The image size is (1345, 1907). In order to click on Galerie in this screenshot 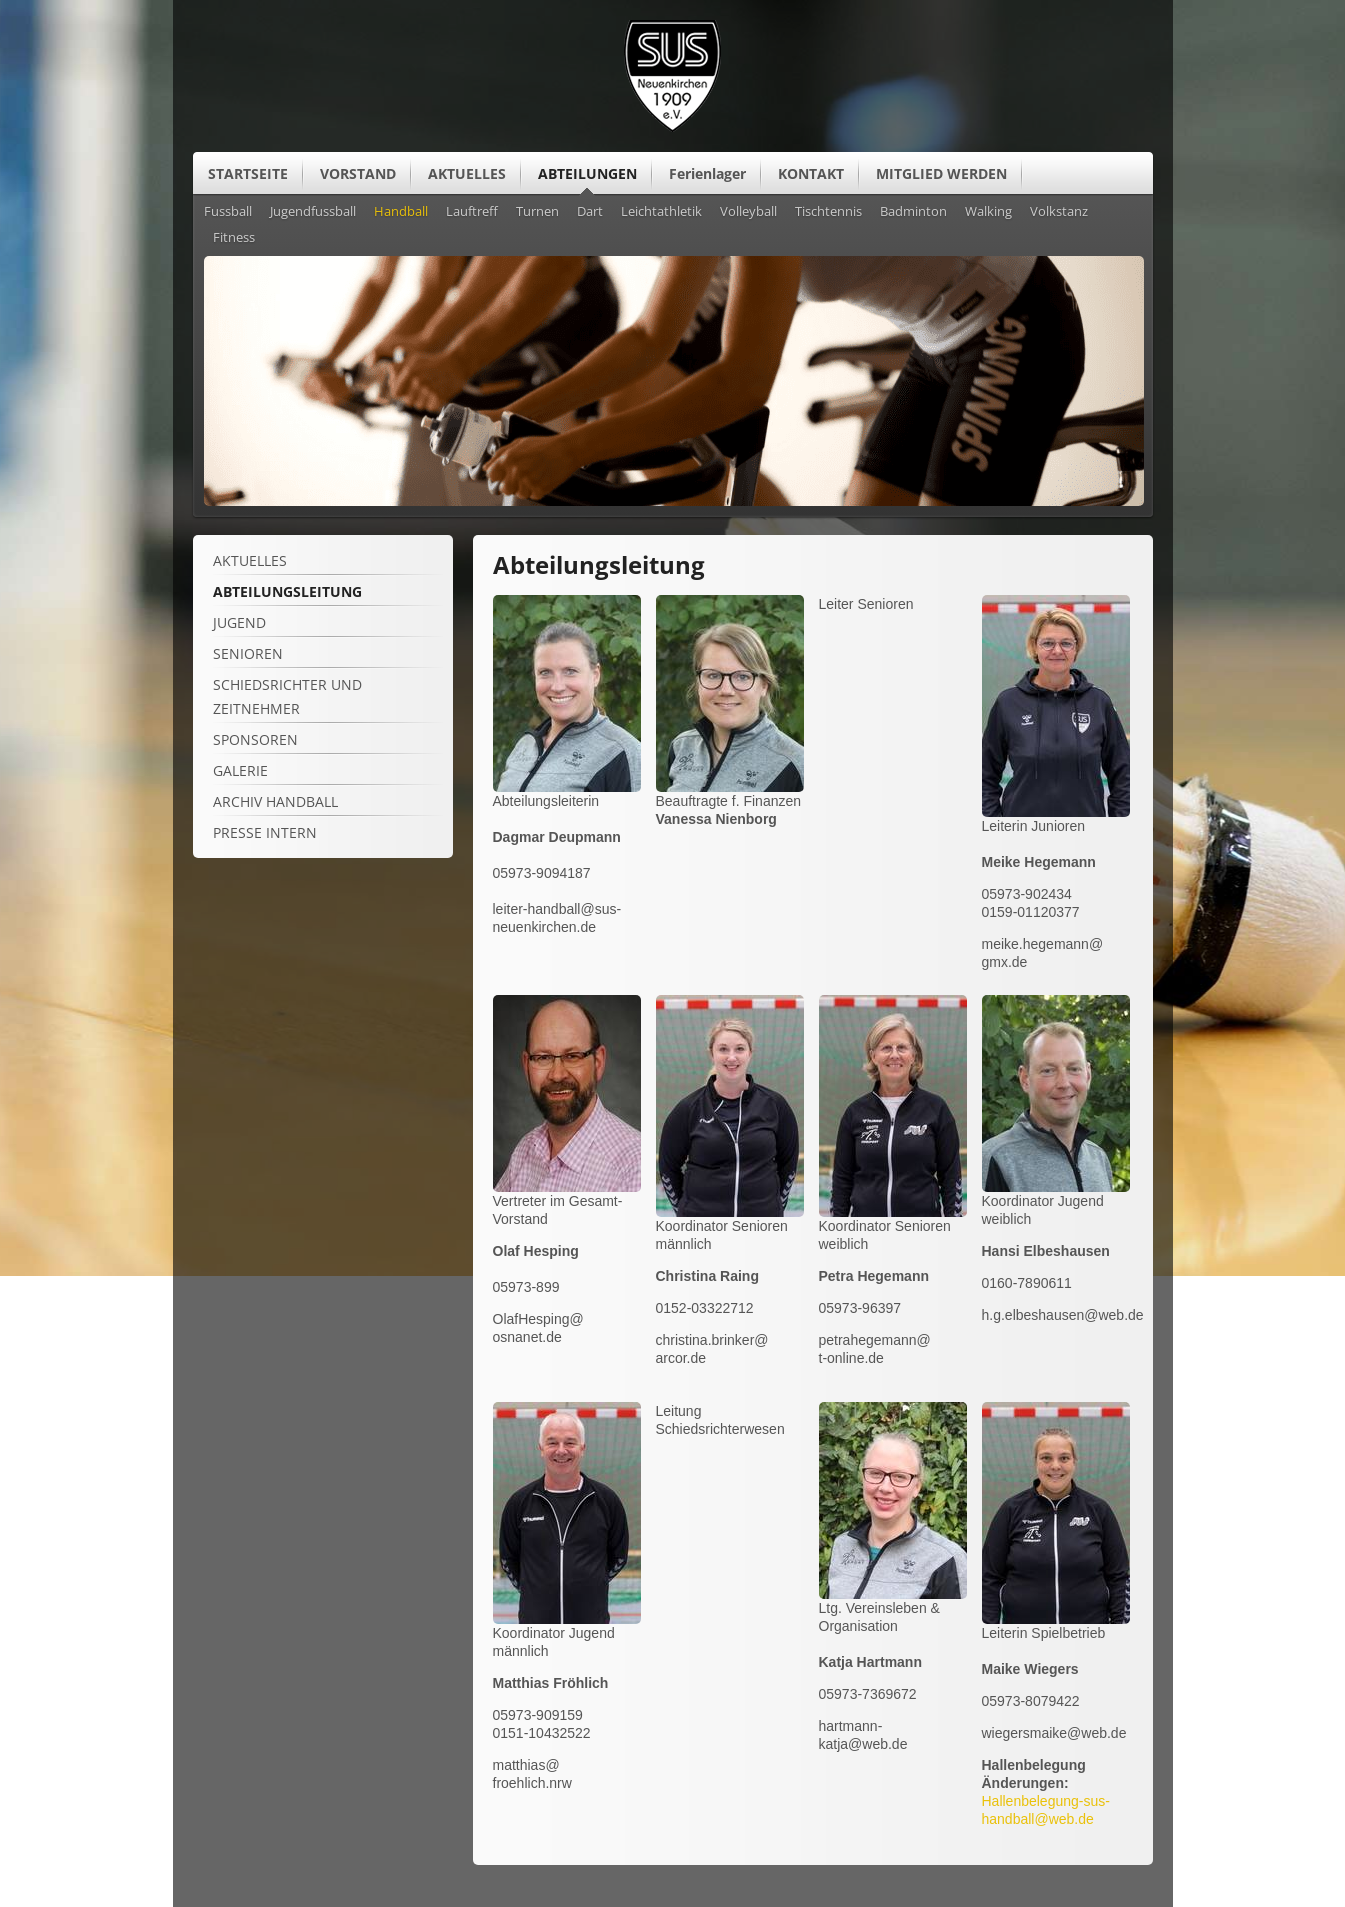, I will do `click(240, 770)`.